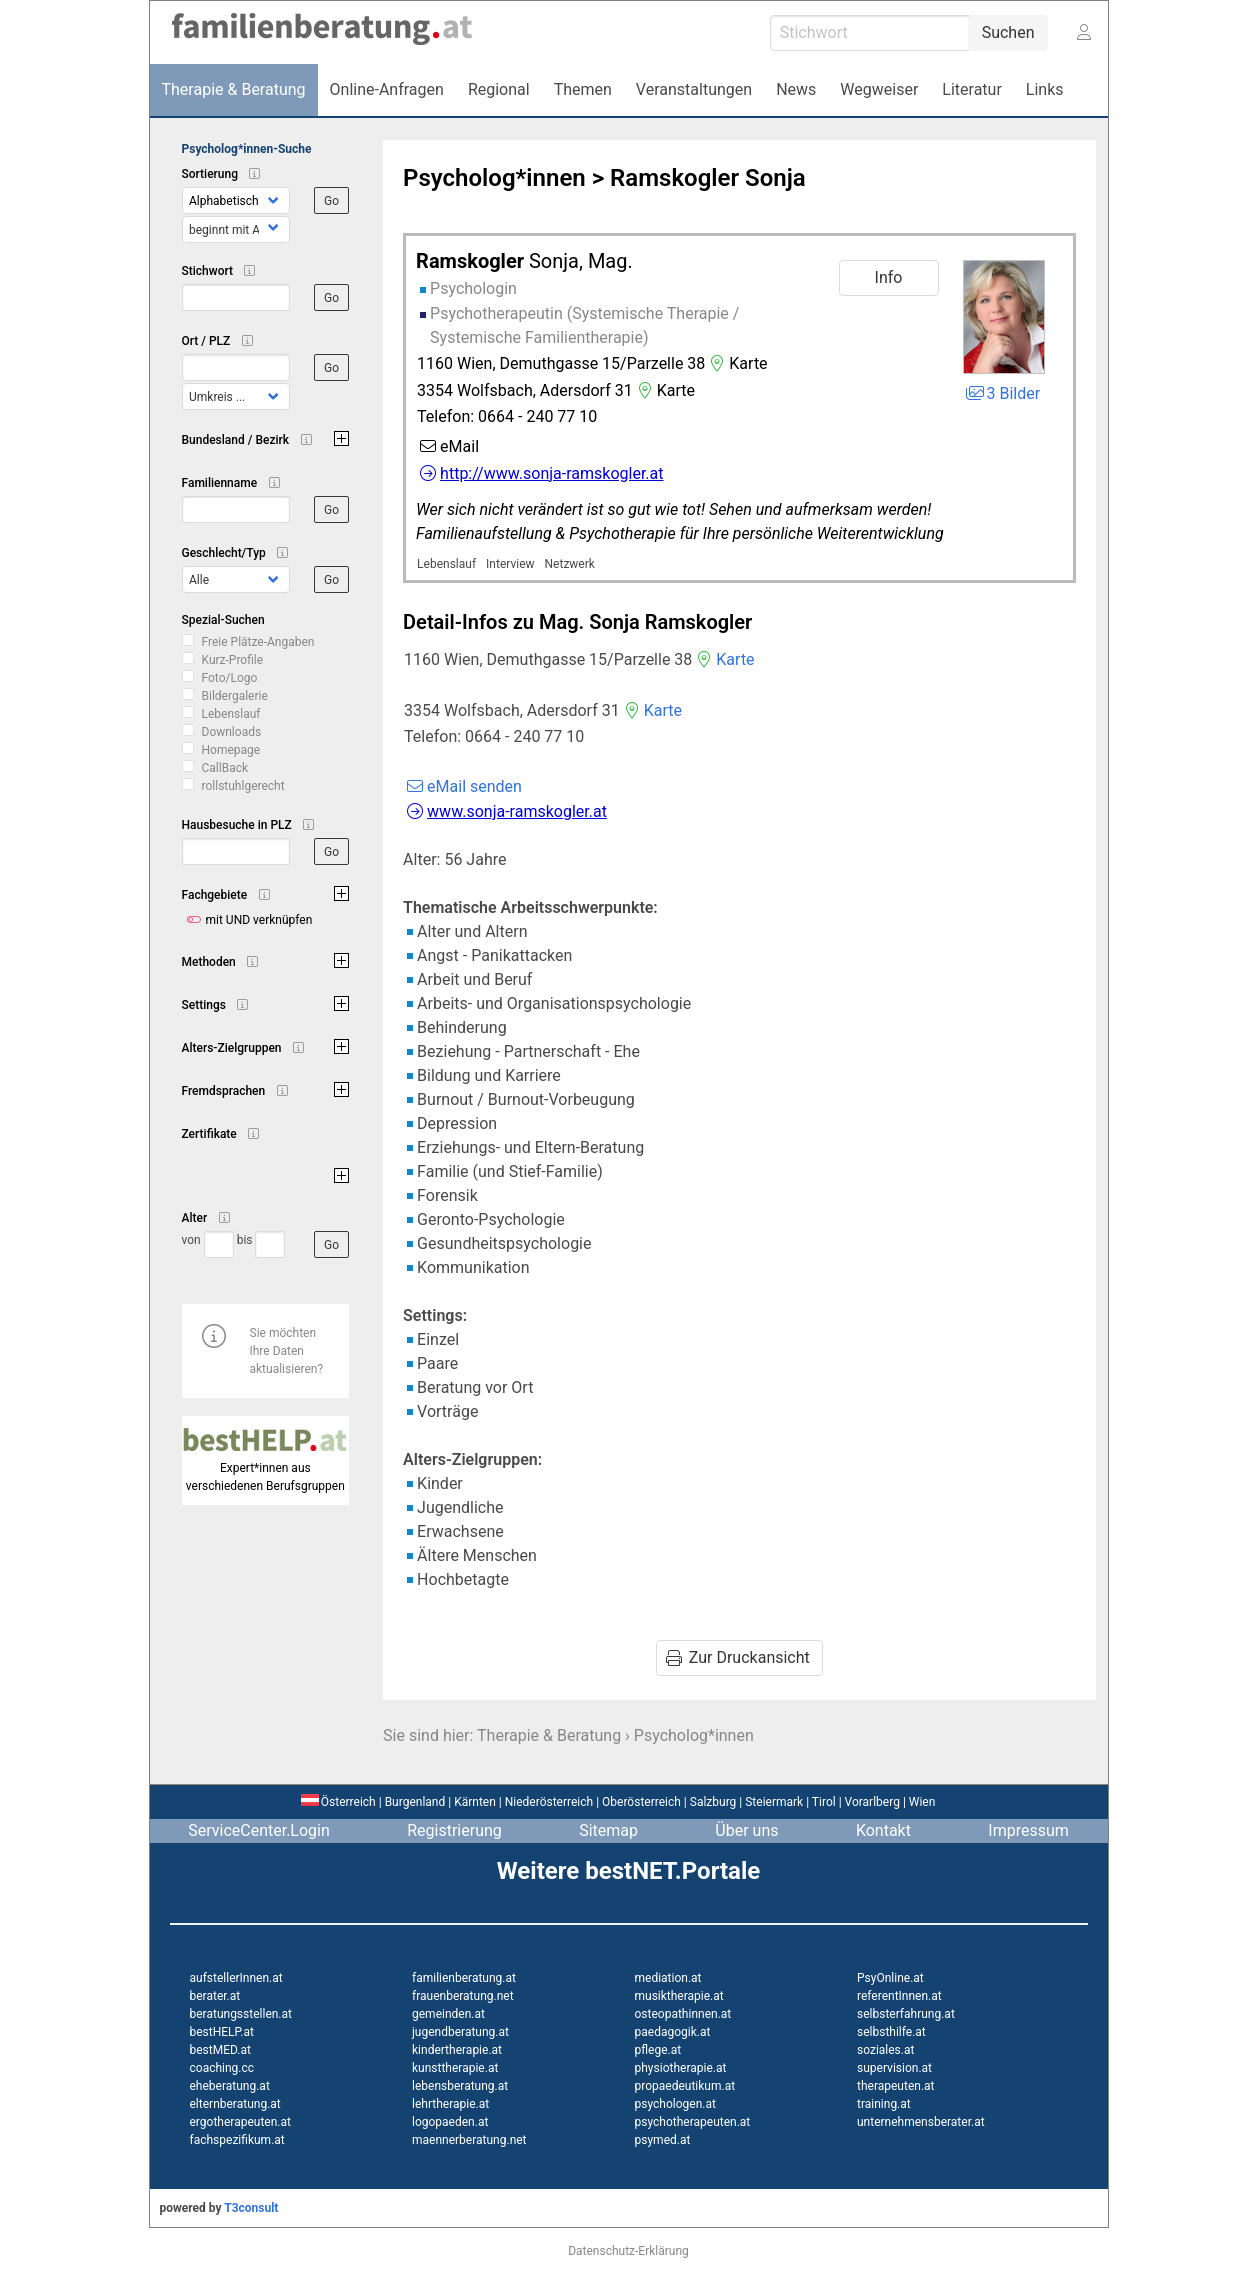 Image resolution: width=1257 pixels, height=2272 pixels. What do you see at coordinates (890, 1978) in the screenshot?
I see `PsyOnline.at` at bounding box center [890, 1978].